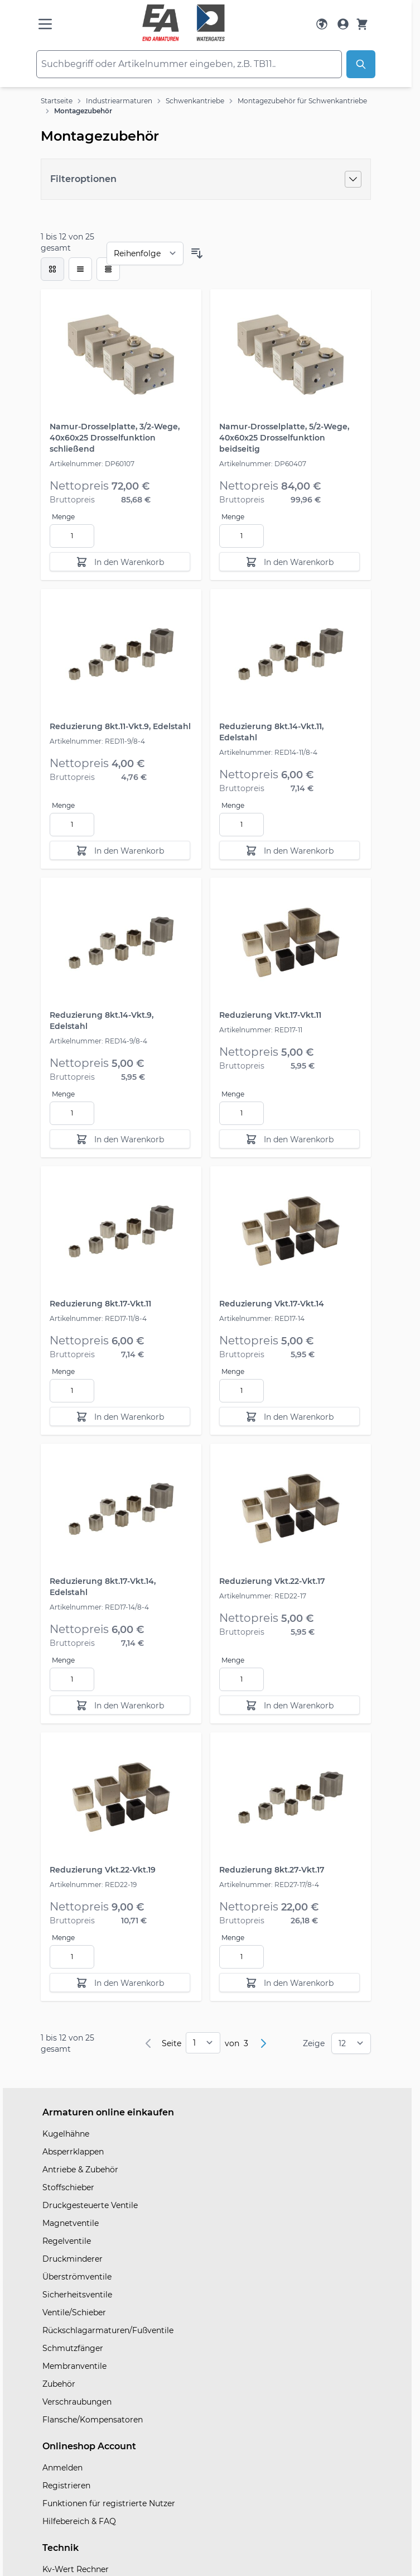 The image size is (420, 2576). I want to click on Artikelnummer: RED22-19, so click(93, 1884).